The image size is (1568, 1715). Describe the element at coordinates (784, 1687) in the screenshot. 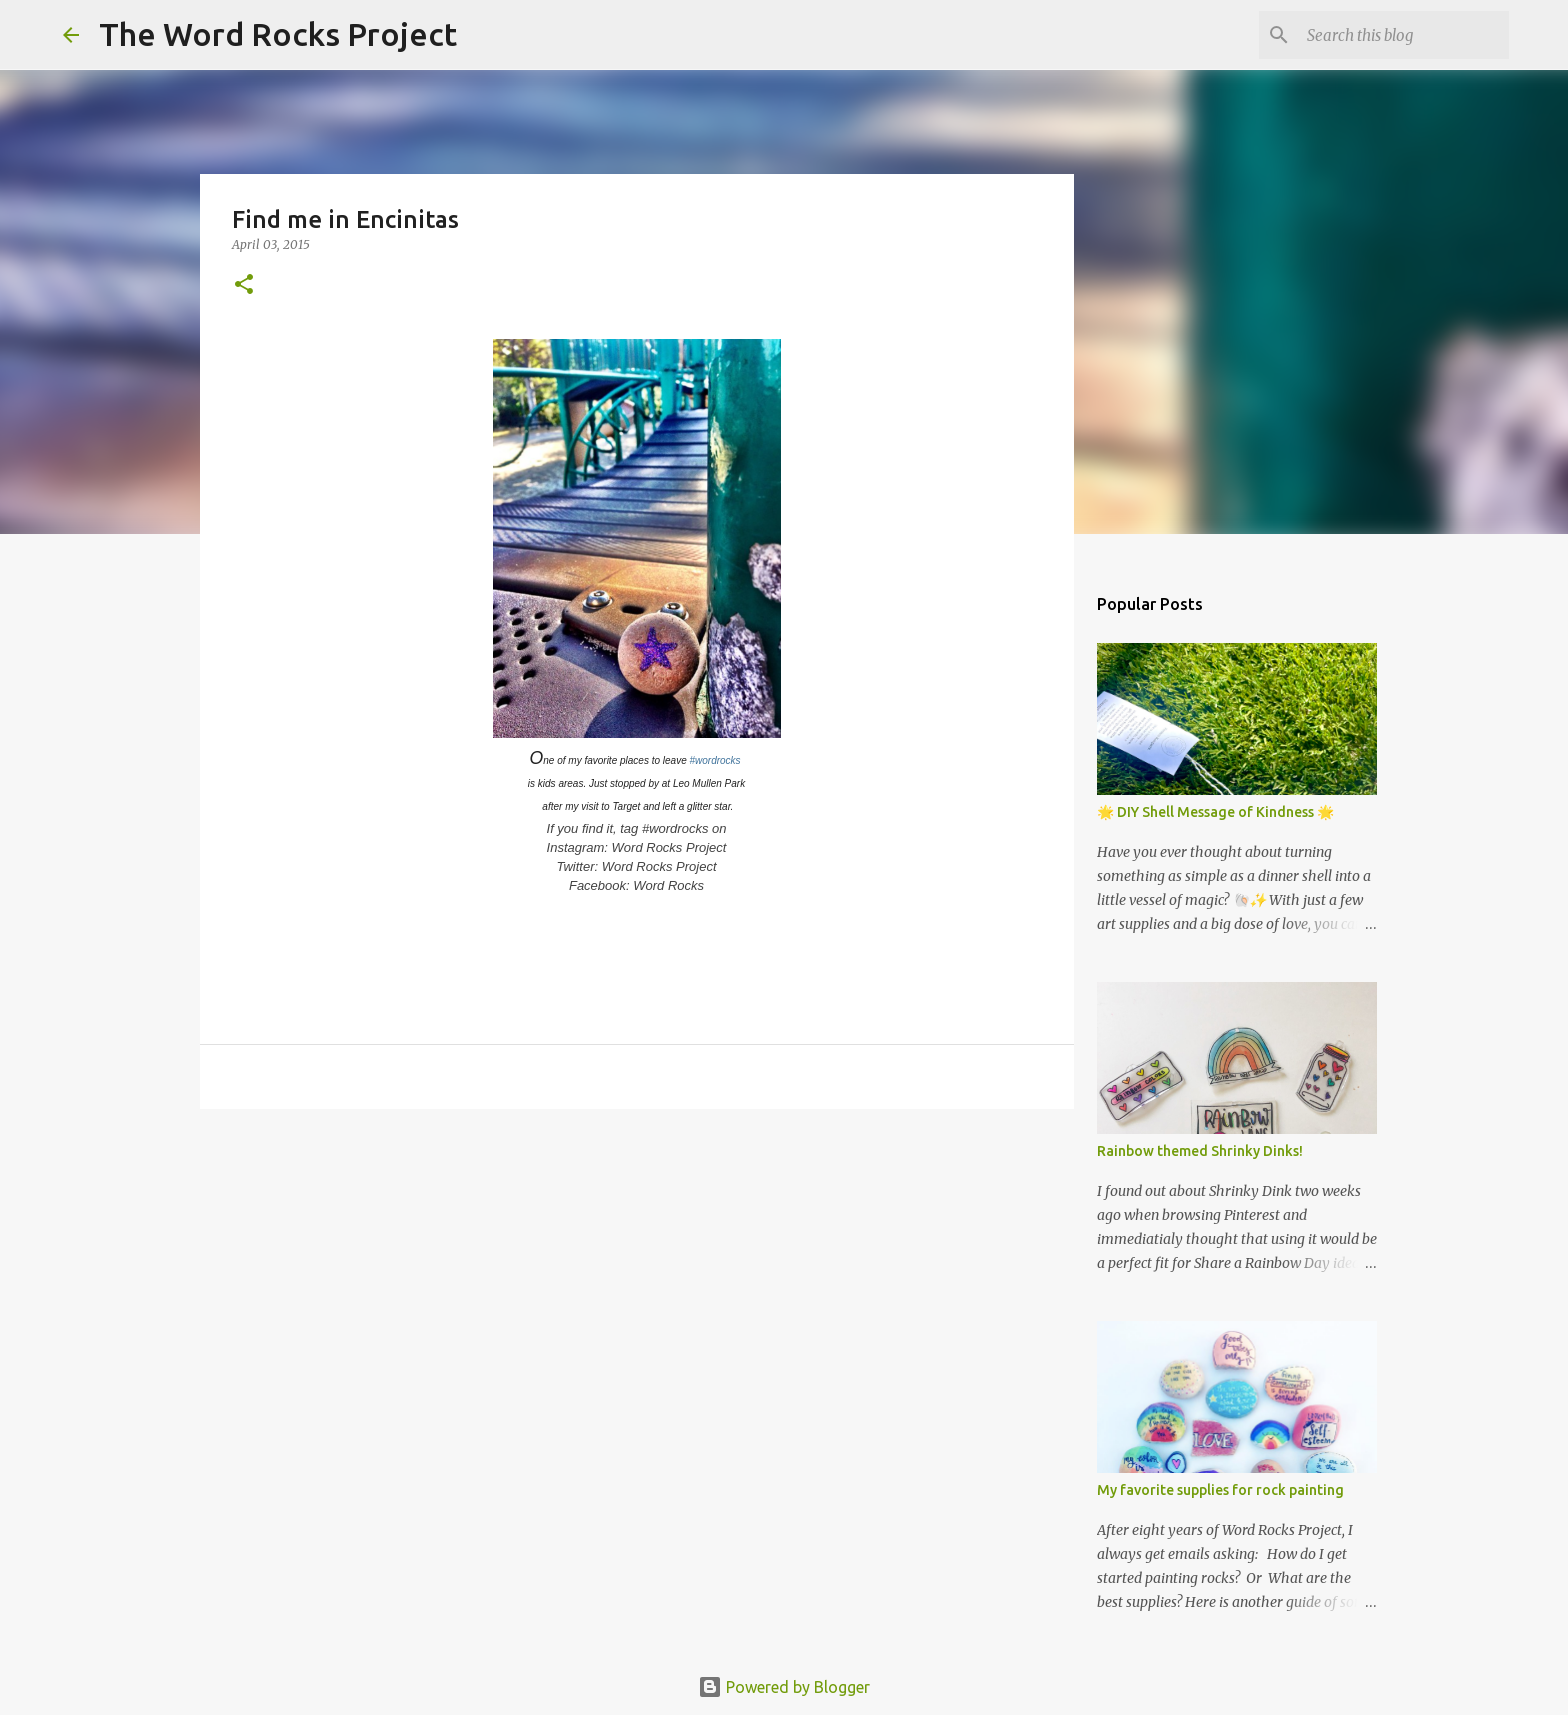

I see `Powered by Blogger` at that location.